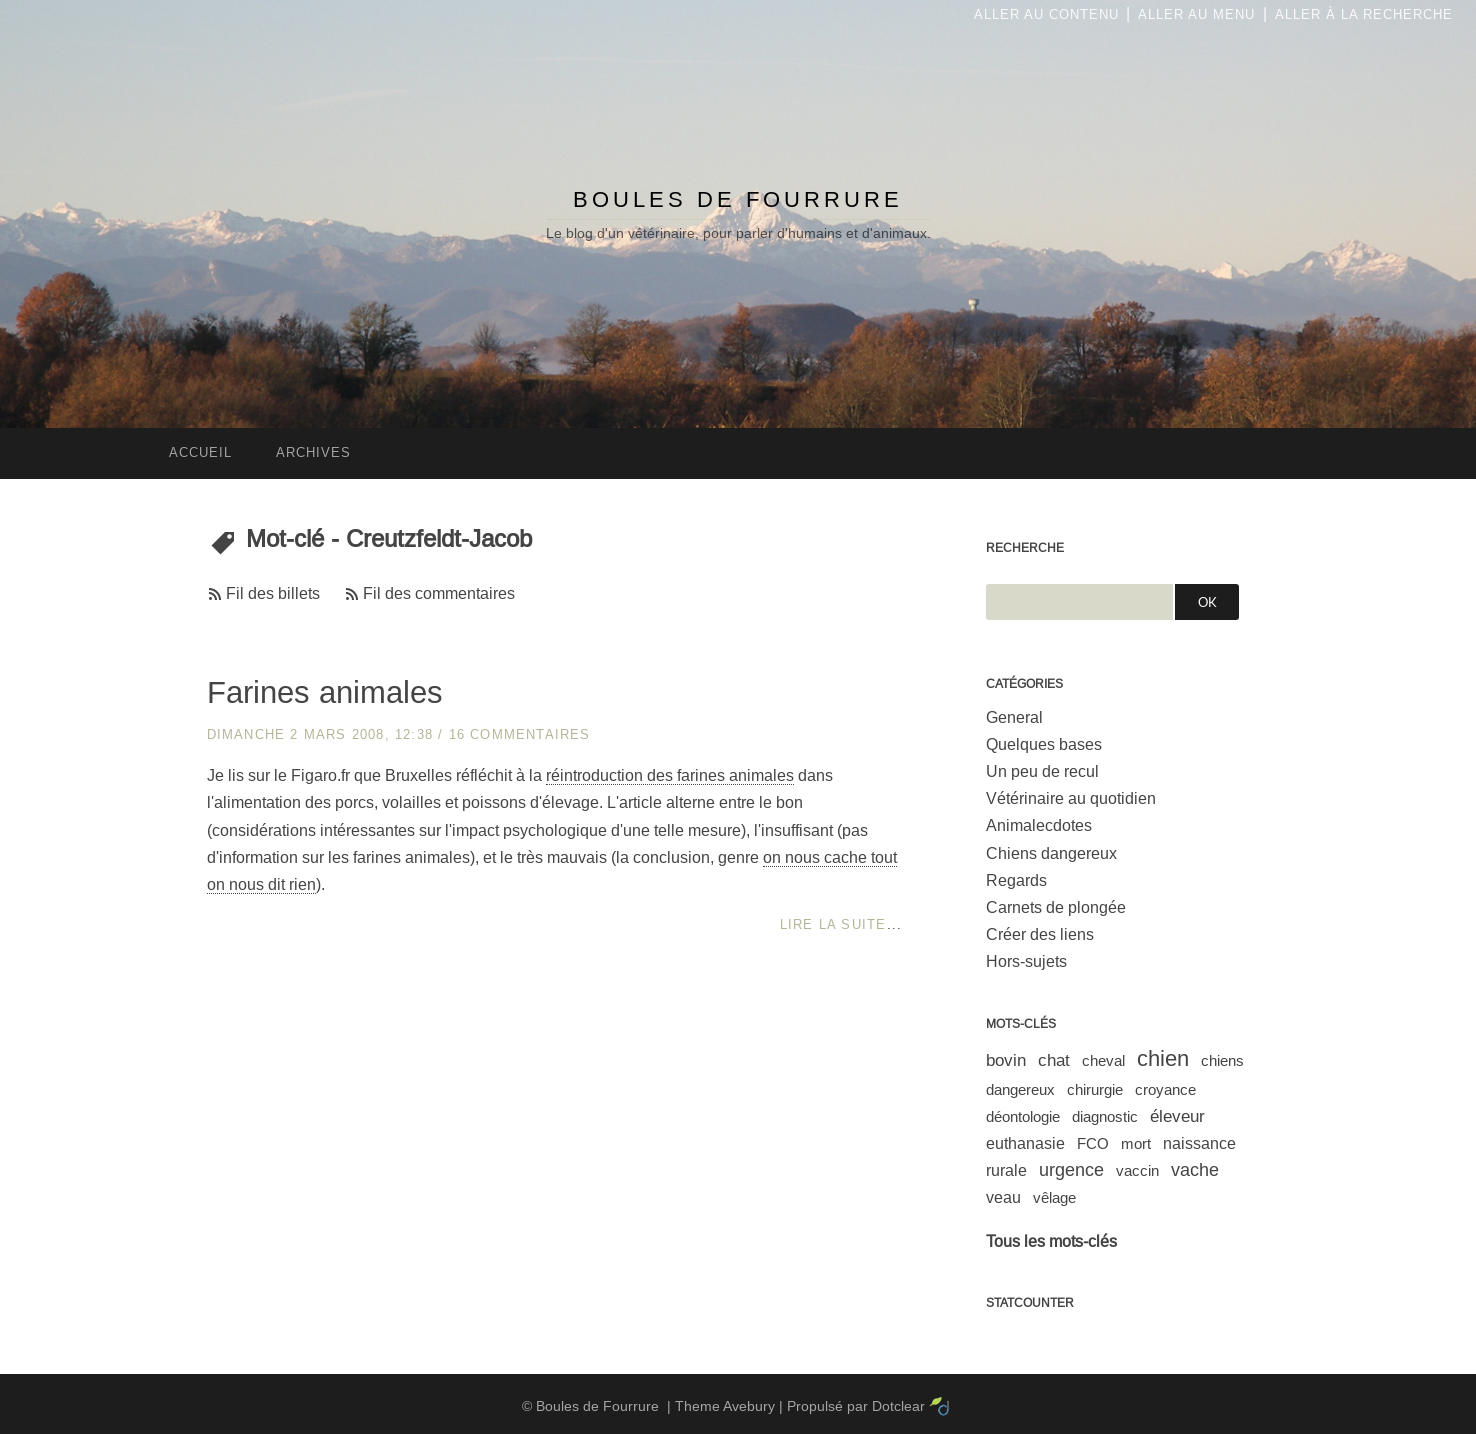 The height and width of the screenshot is (1434, 1476). Describe the element at coordinates (1014, 717) in the screenshot. I see `General` at that location.